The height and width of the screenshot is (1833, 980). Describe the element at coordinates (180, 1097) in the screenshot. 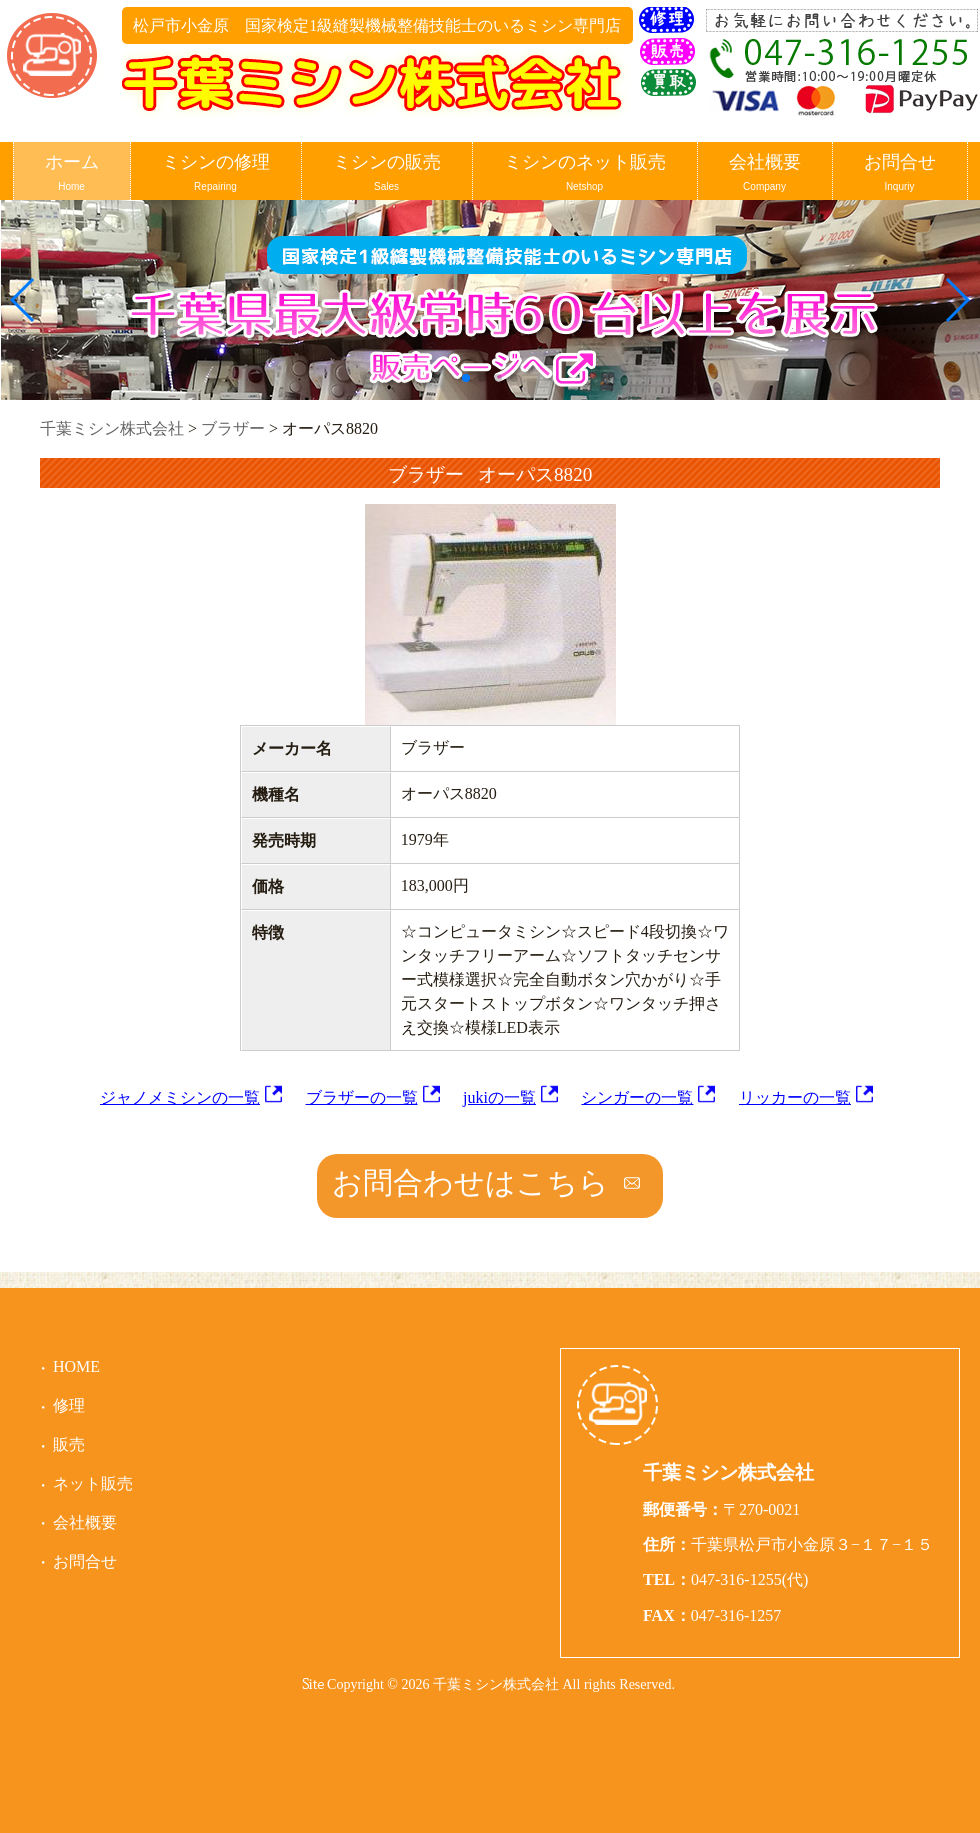

I see `ジャノメミシンの一覧` at that location.